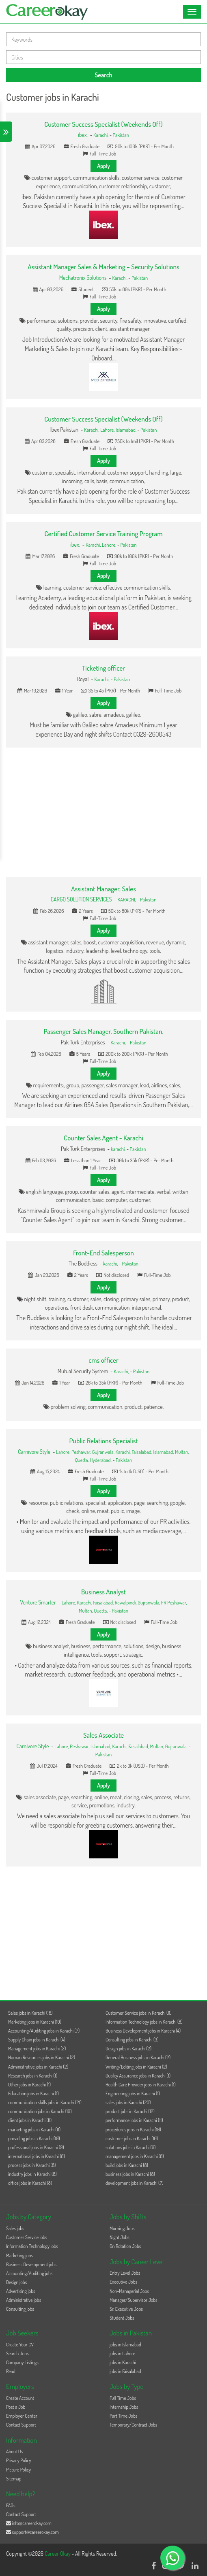 This screenshot has width=207, height=2576. What do you see at coordinates (40, 2111) in the screenshot?
I see `communication jobs in Karachi (19)` at bounding box center [40, 2111].